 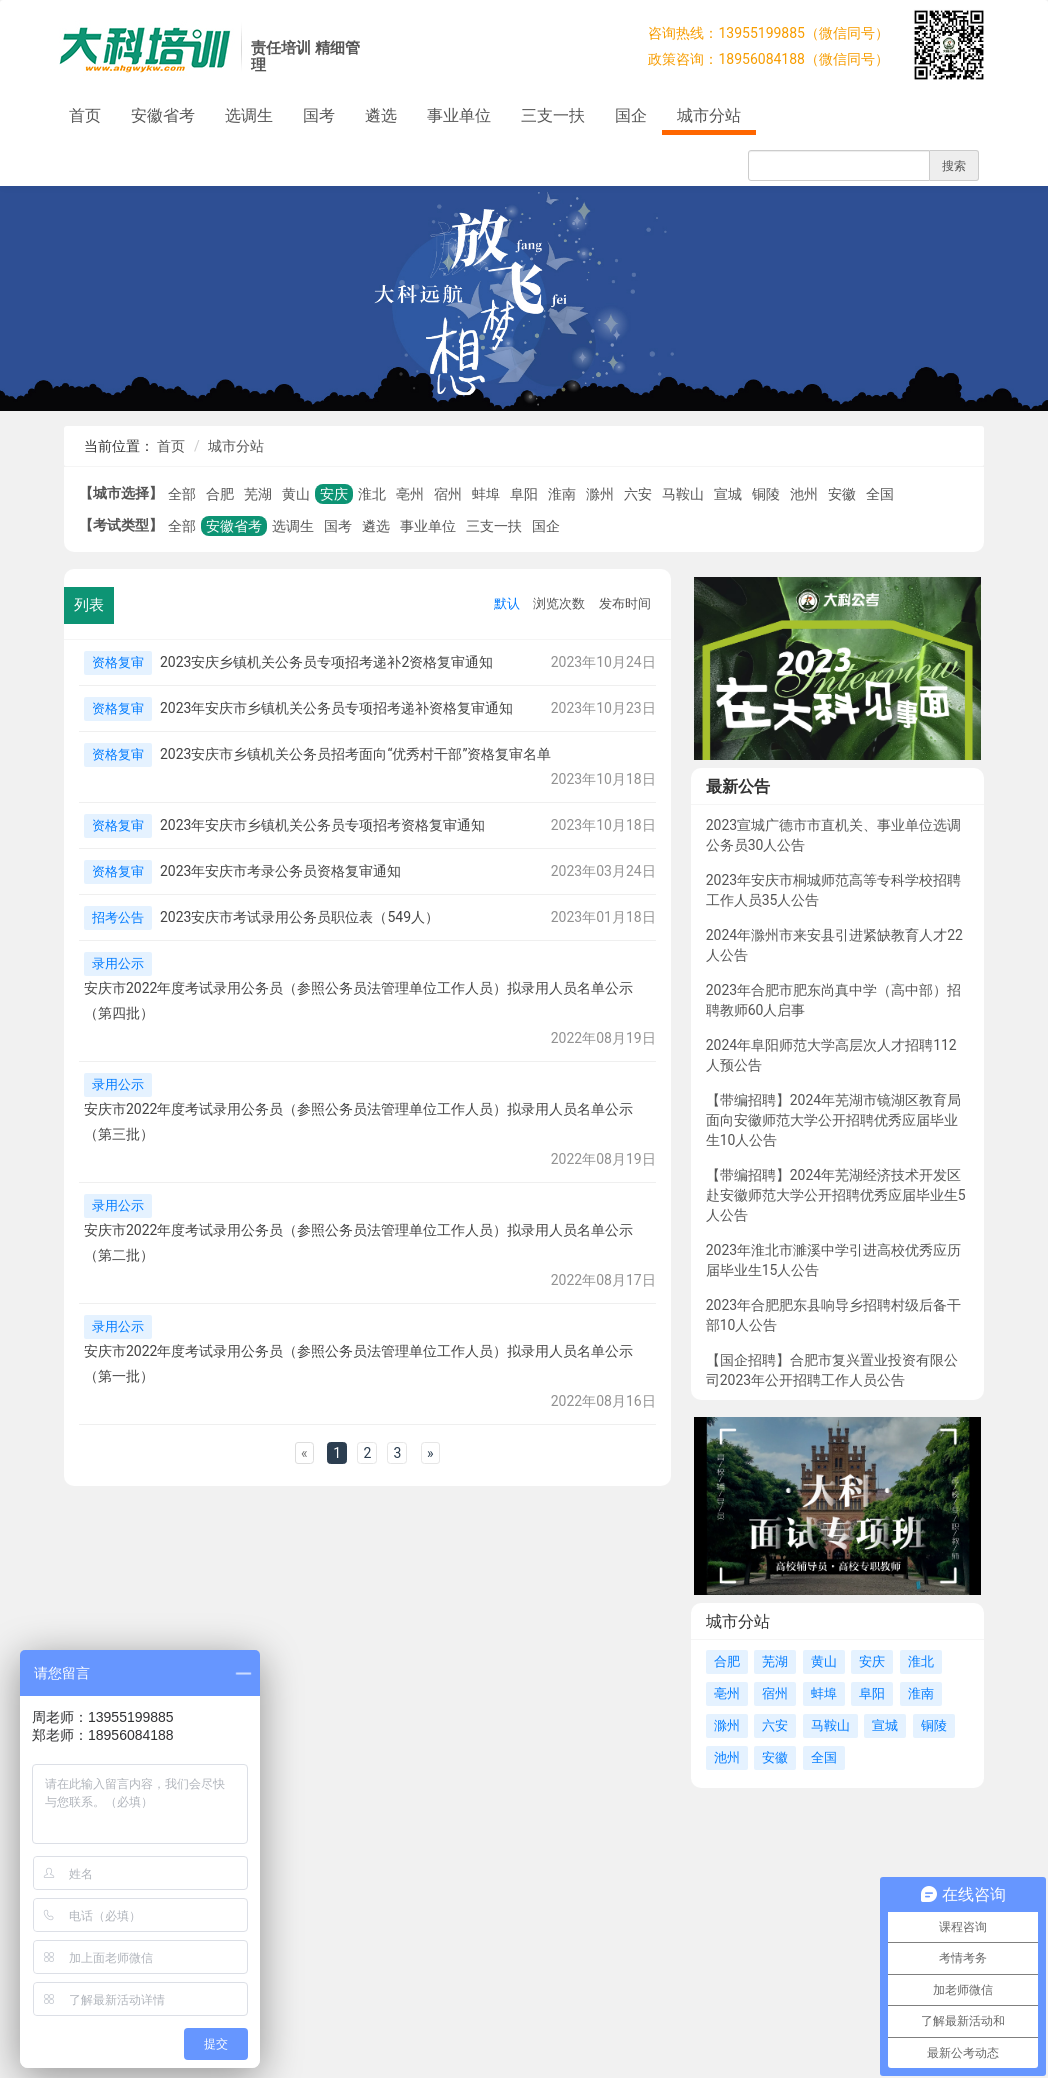 I want to click on 默认, so click(x=507, y=603).